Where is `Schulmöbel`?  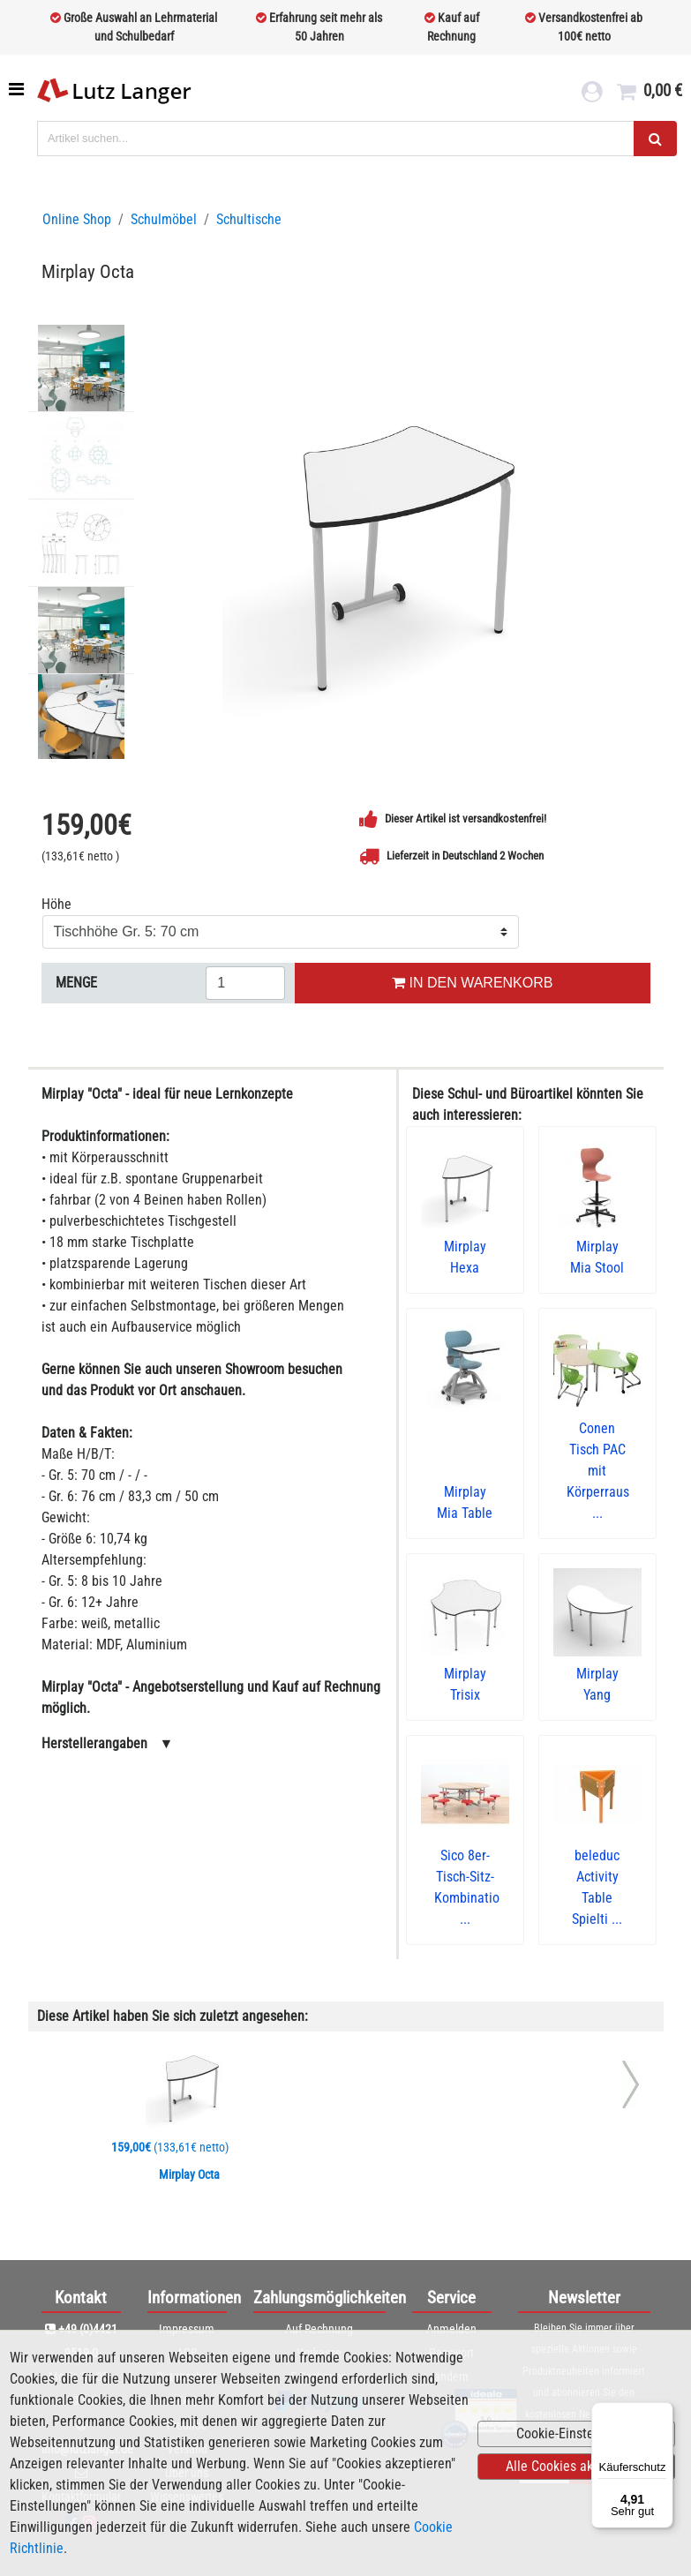 Schulmöbel is located at coordinates (164, 219).